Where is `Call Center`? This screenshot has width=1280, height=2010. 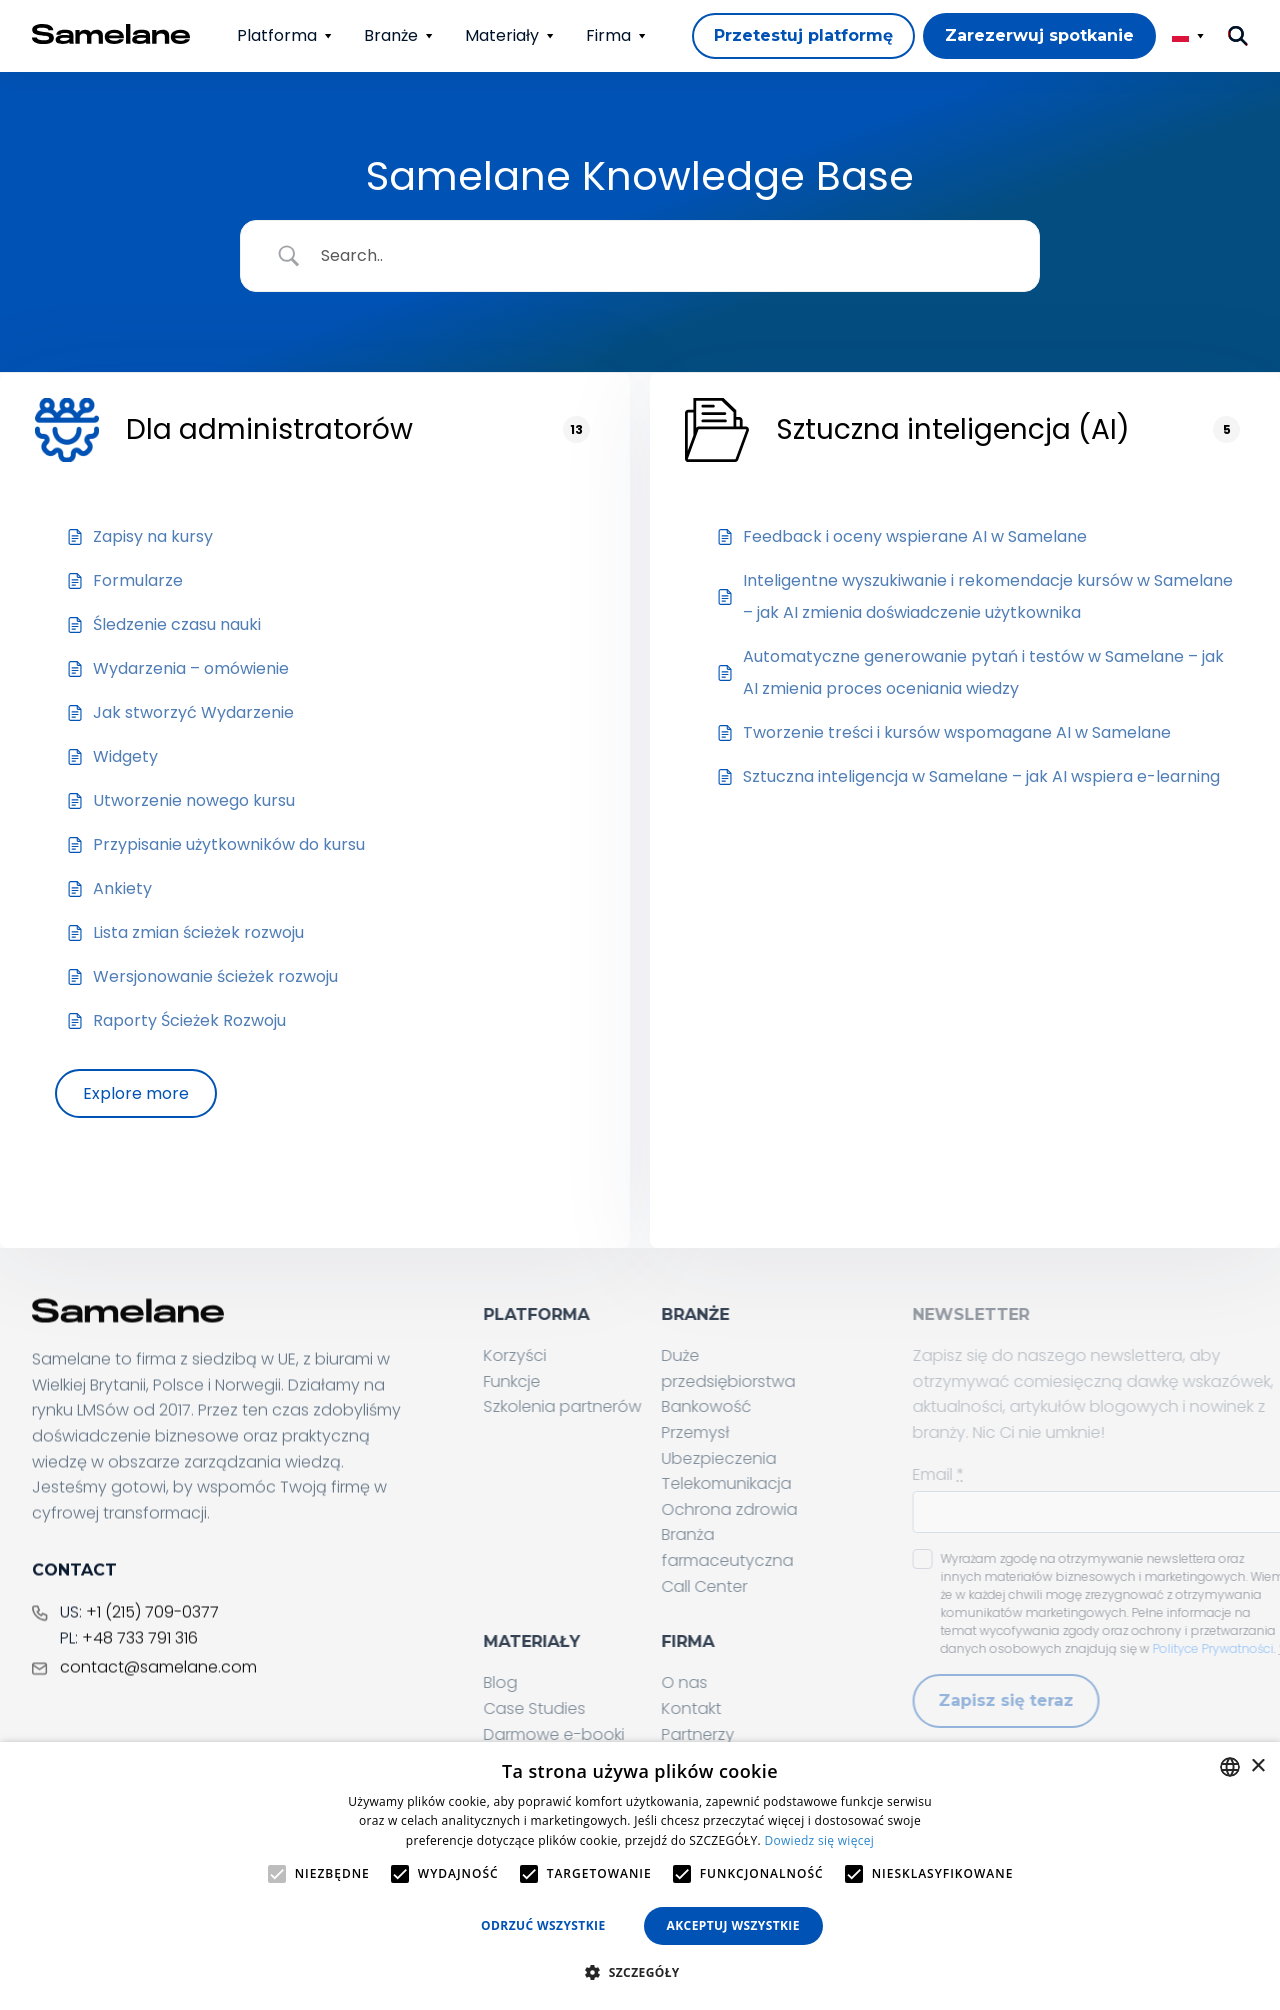 Call Center is located at coordinates (754, 1586).